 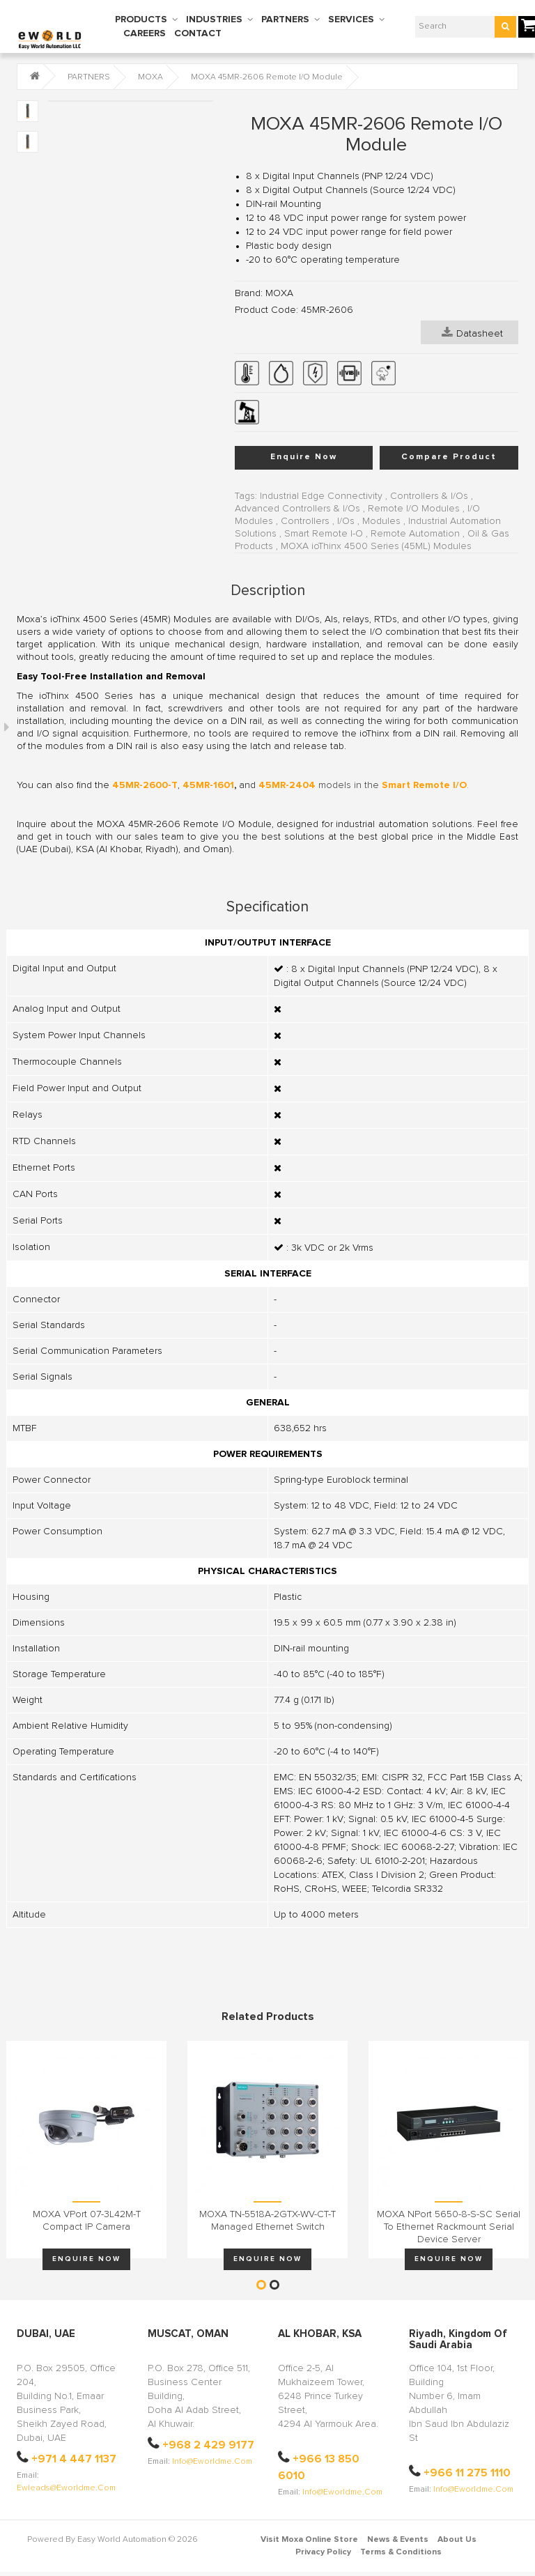 What do you see at coordinates (467, 2472) in the screenshot?
I see `+966 11 275 1110` at bounding box center [467, 2472].